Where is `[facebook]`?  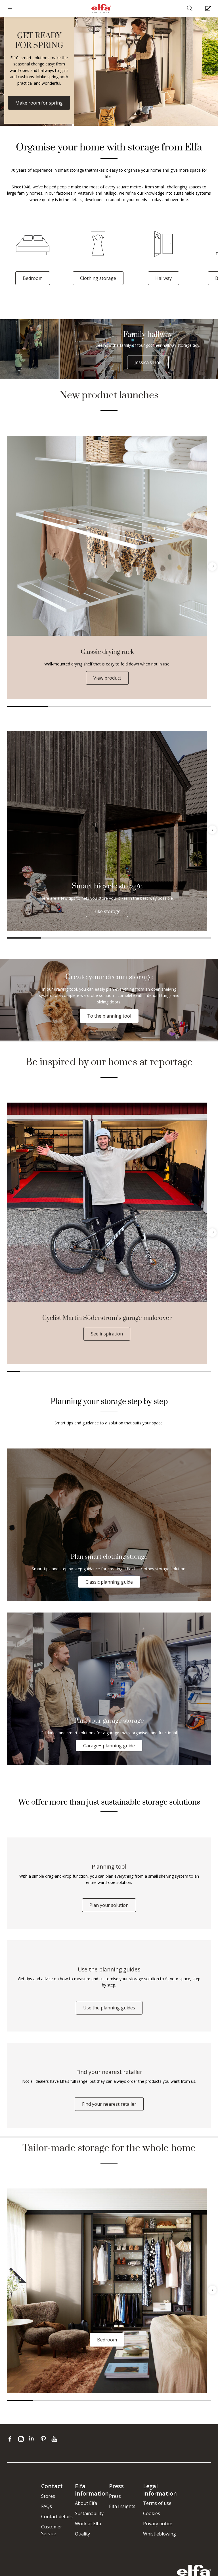 [facebook] is located at coordinates (11, 2439).